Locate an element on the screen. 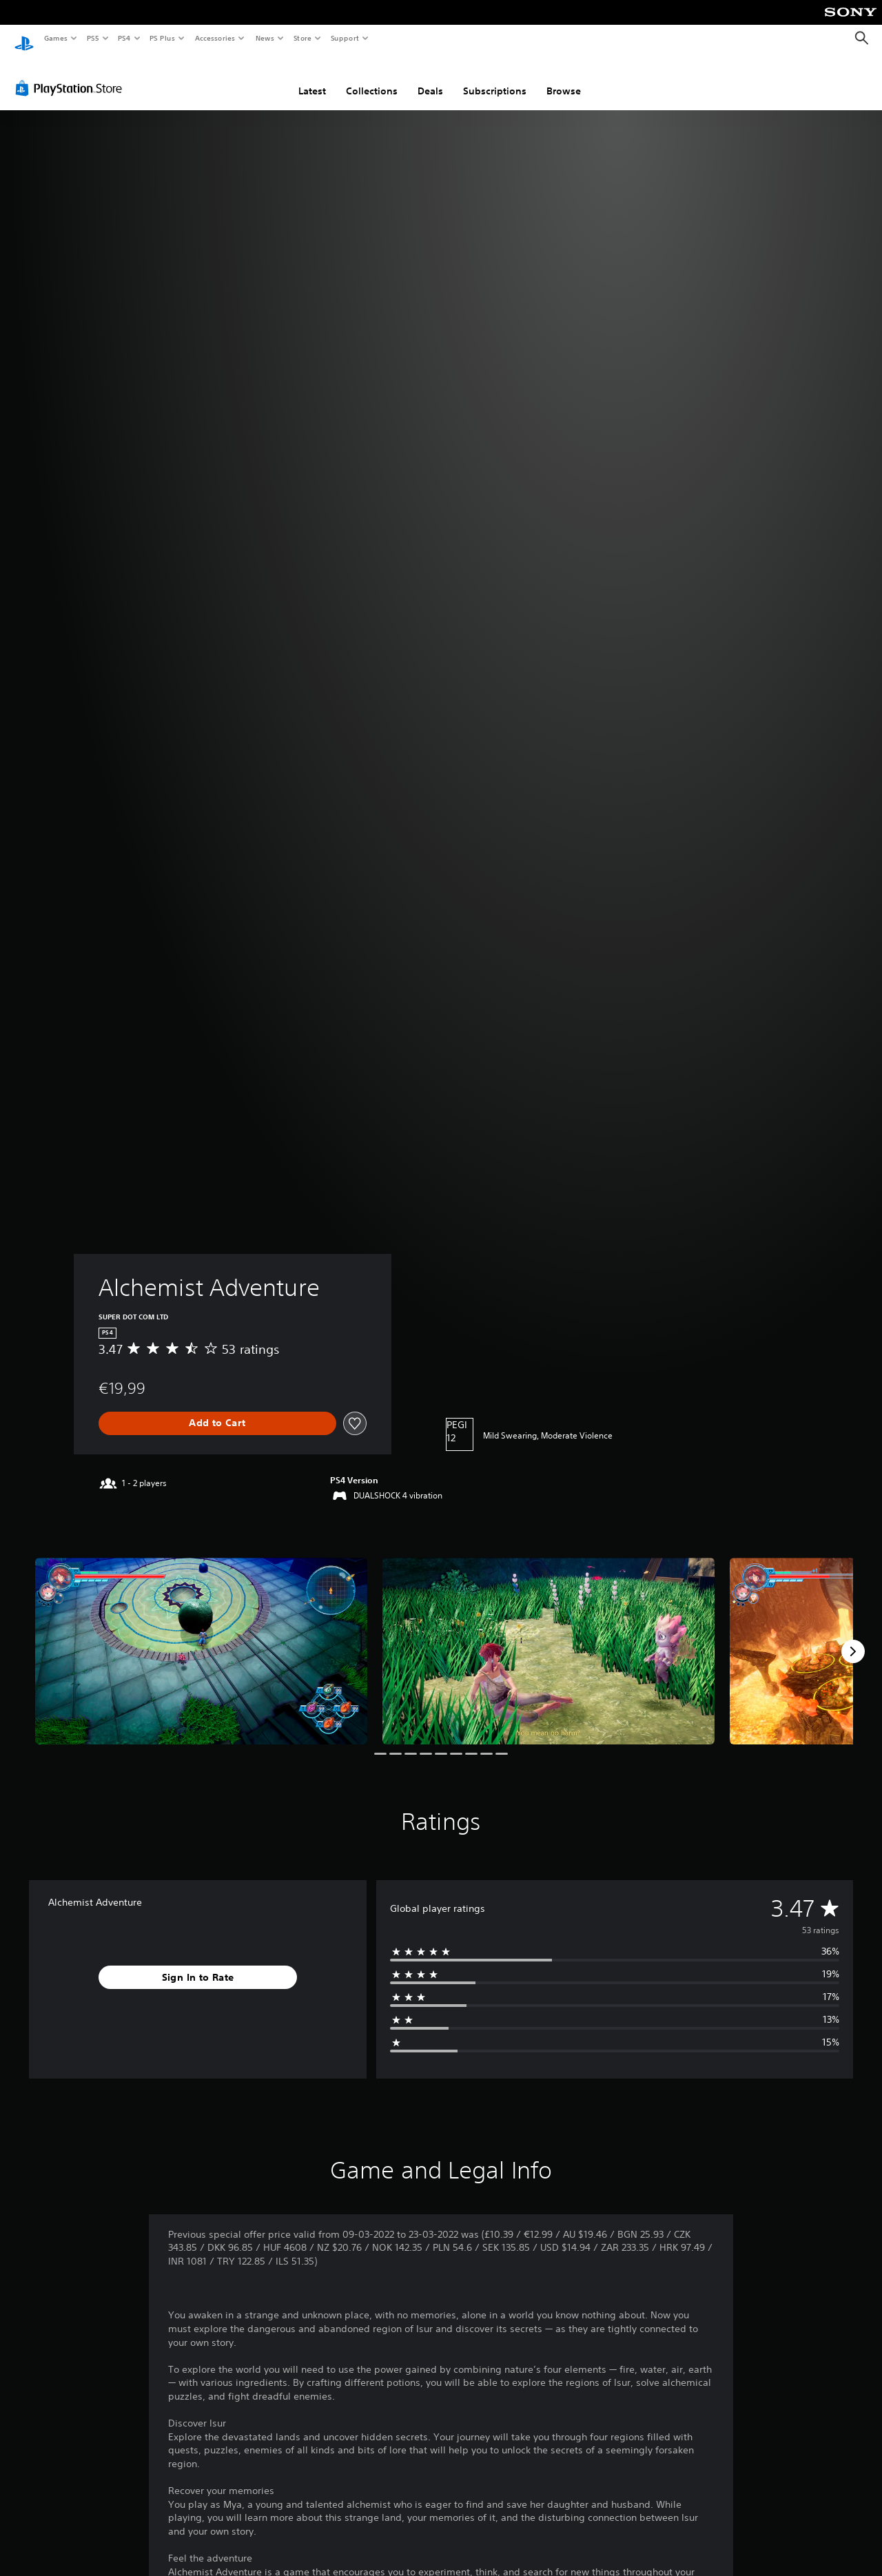 The width and height of the screenshot is (882, 2576). Support is located at coordinates (344, 38).